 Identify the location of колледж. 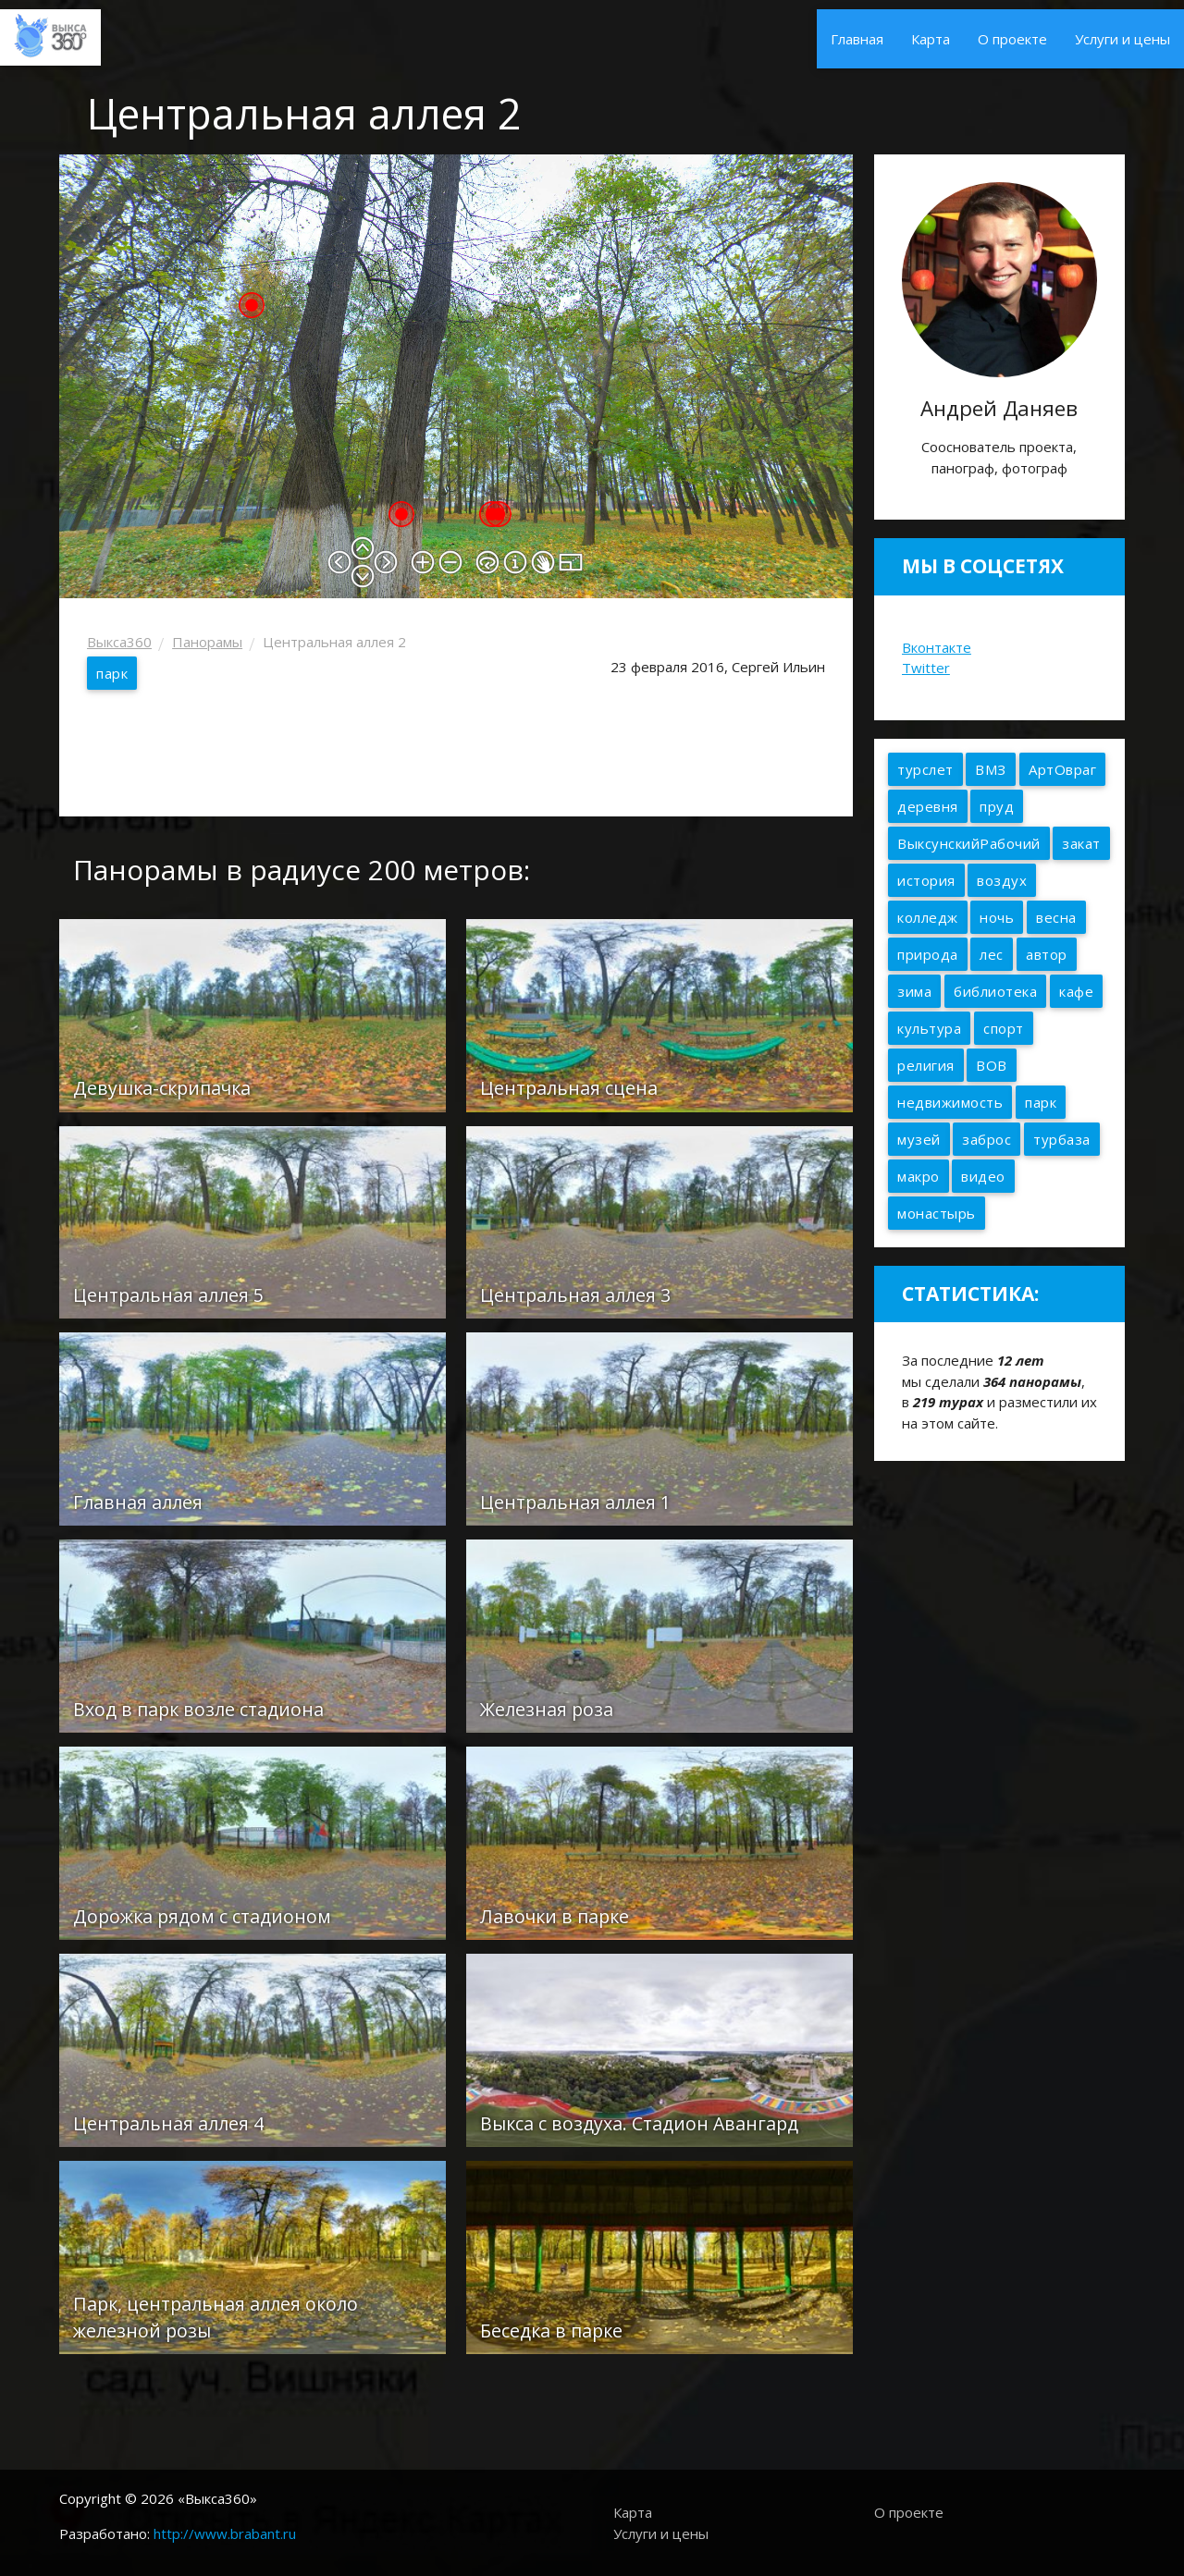
(927, 917).